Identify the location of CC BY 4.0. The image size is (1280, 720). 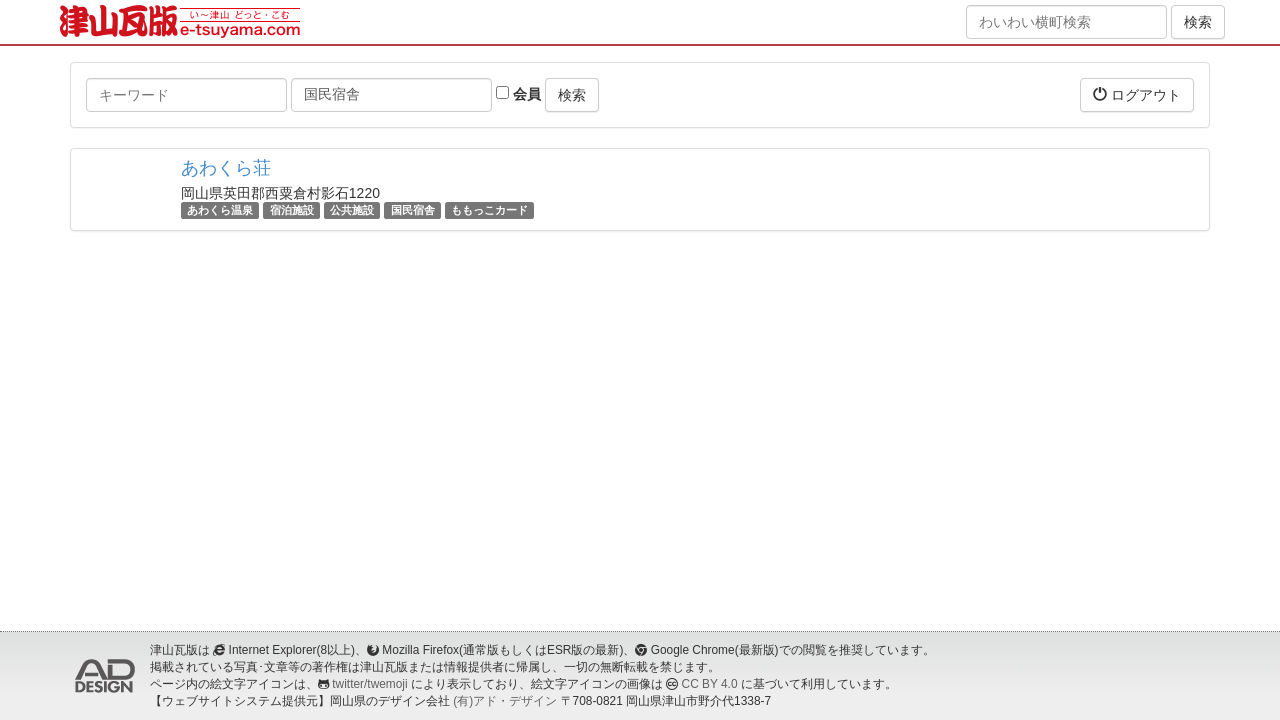
(710, 684).